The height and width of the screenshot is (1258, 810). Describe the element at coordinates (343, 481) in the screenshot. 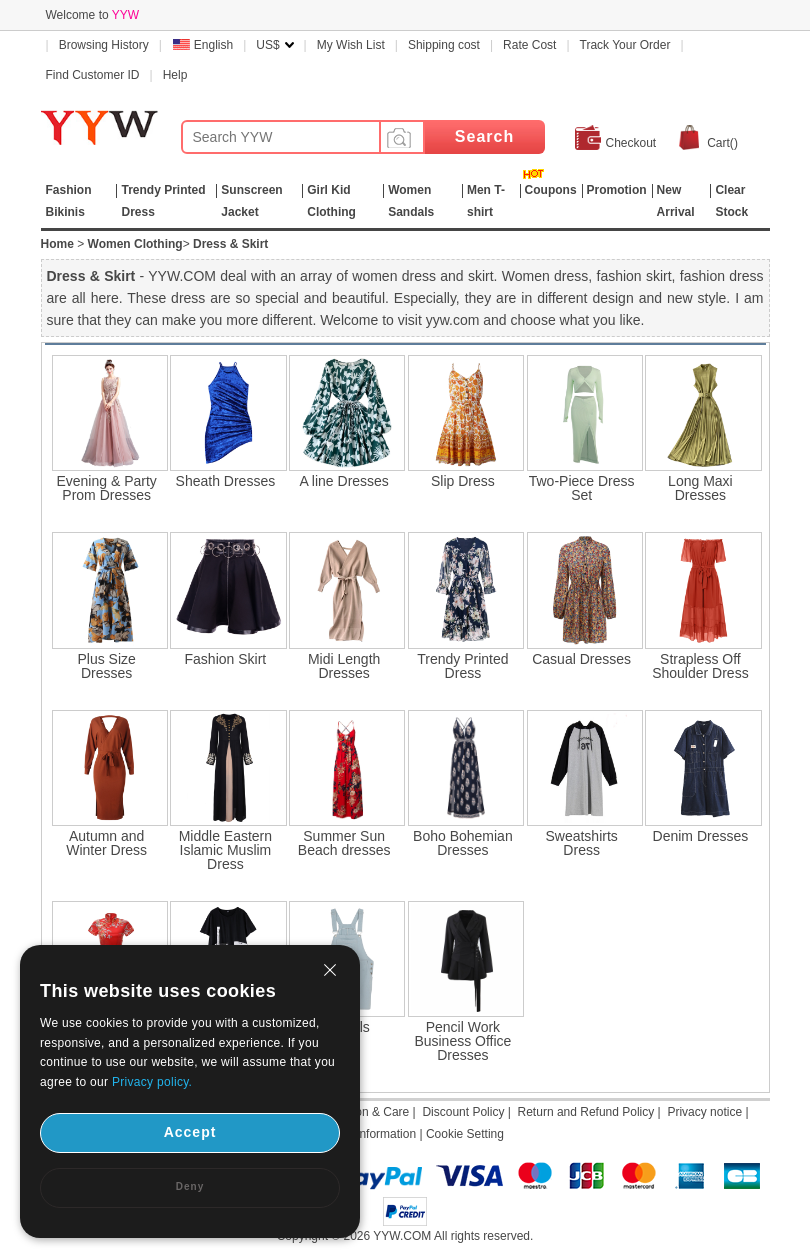

I see `A line Dresses` at that location.